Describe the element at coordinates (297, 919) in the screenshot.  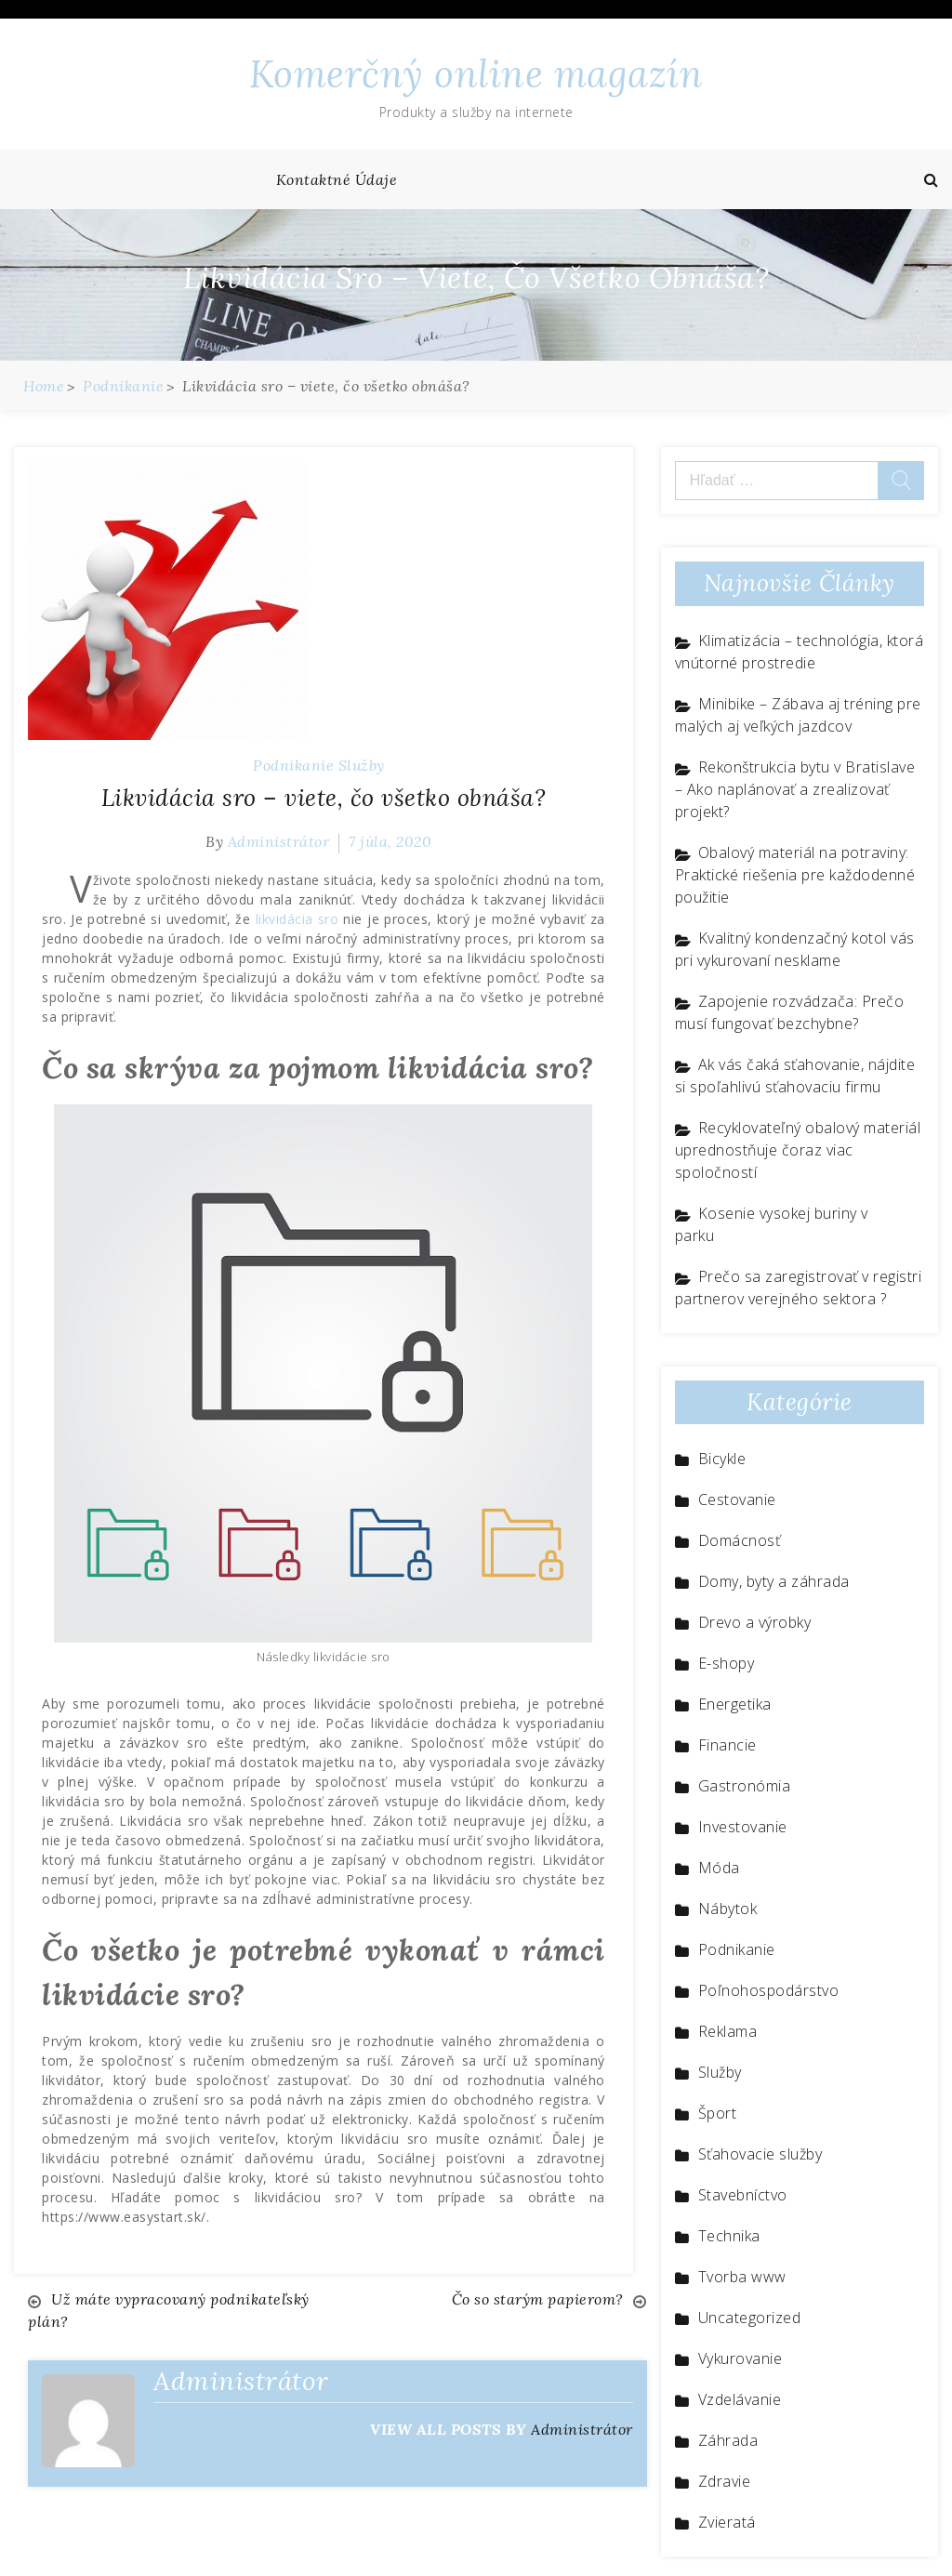
I see `likvidácia sro` at that location.